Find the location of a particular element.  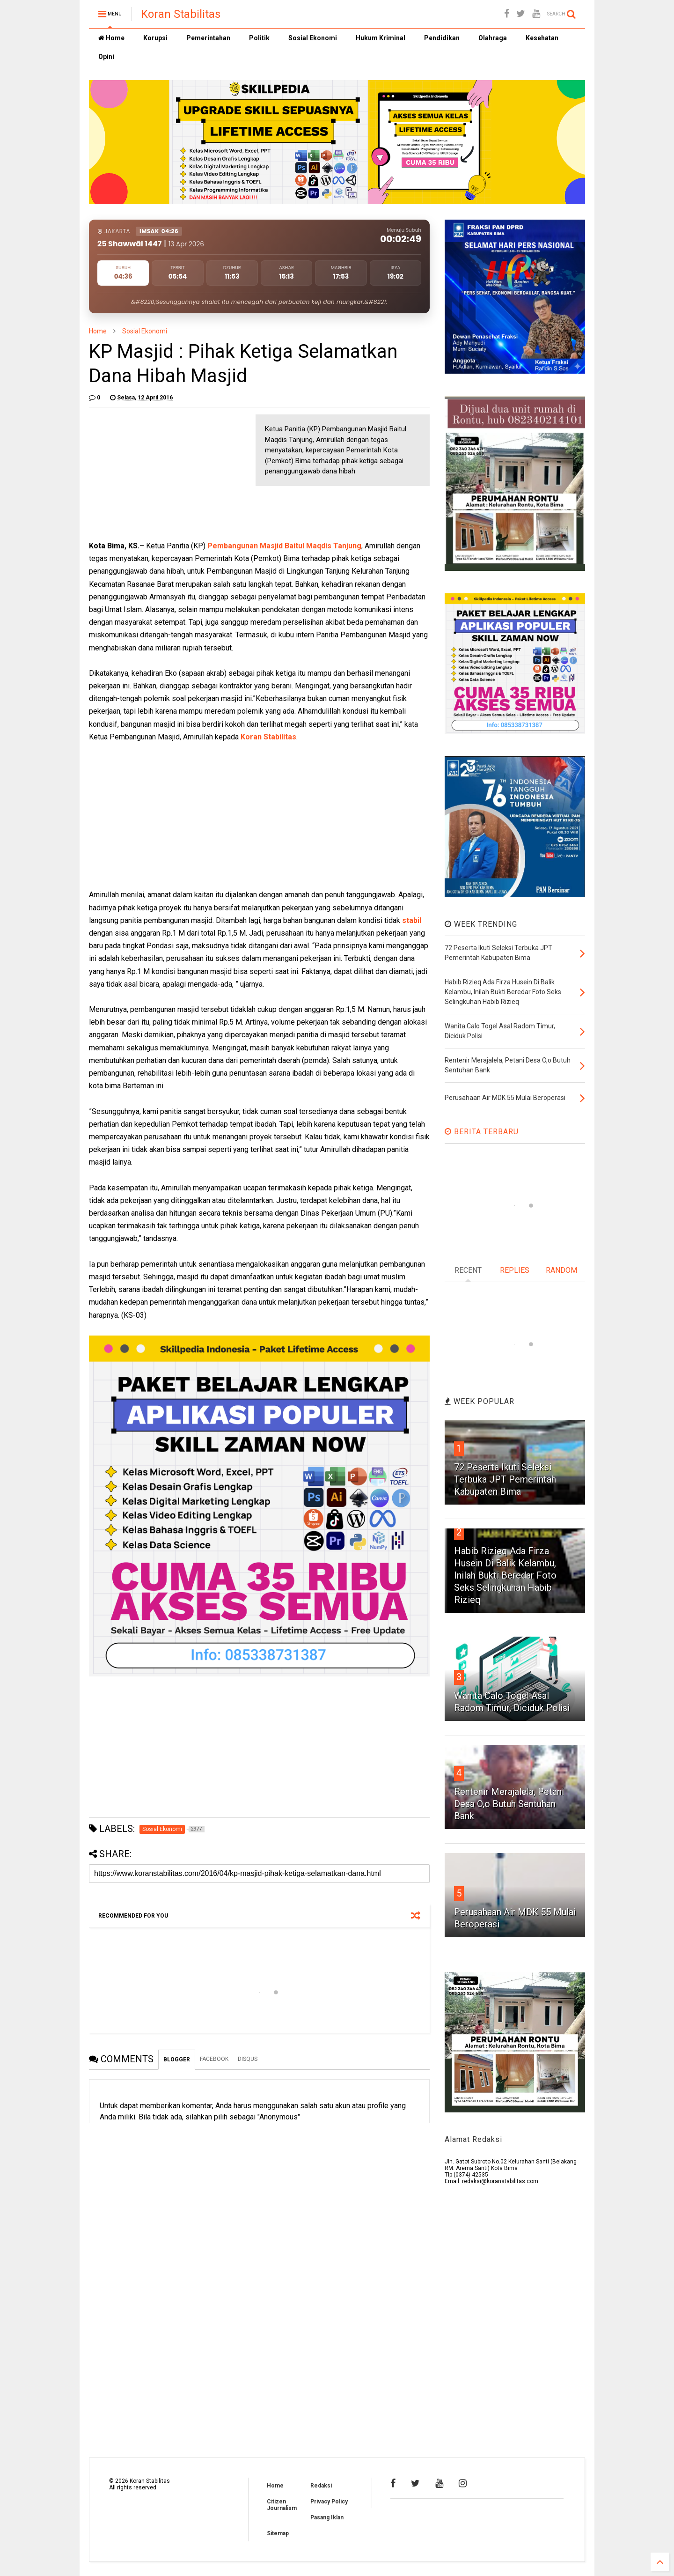

Sitemap is located at coordinates (278, 2533).